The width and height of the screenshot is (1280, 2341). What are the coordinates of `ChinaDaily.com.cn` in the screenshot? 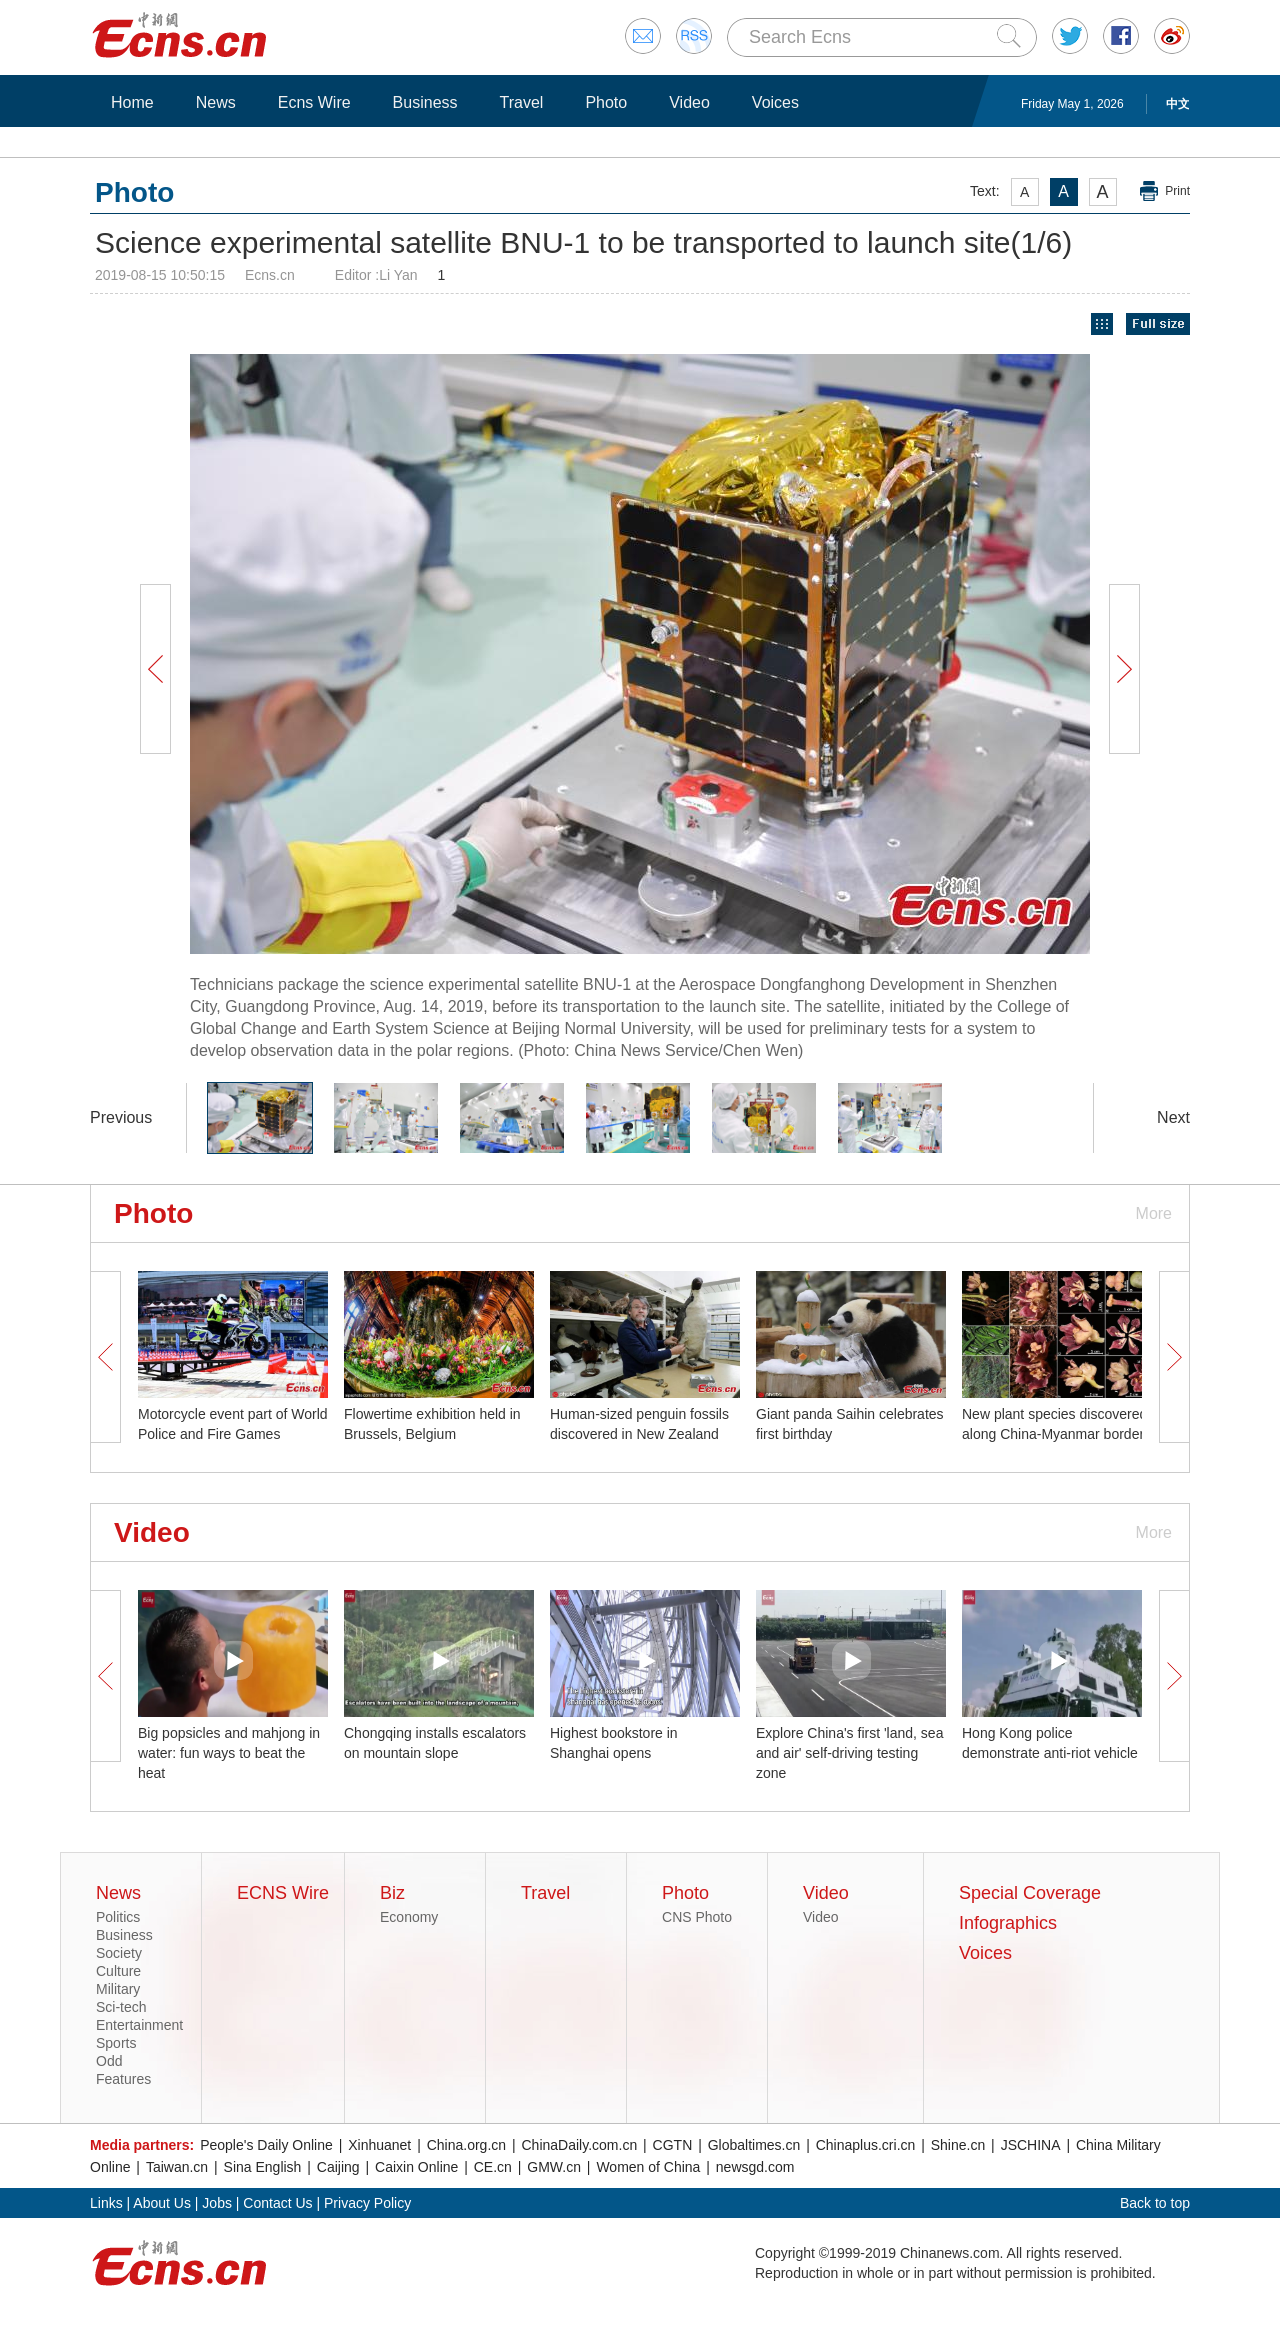 It's located at (580, 2145).